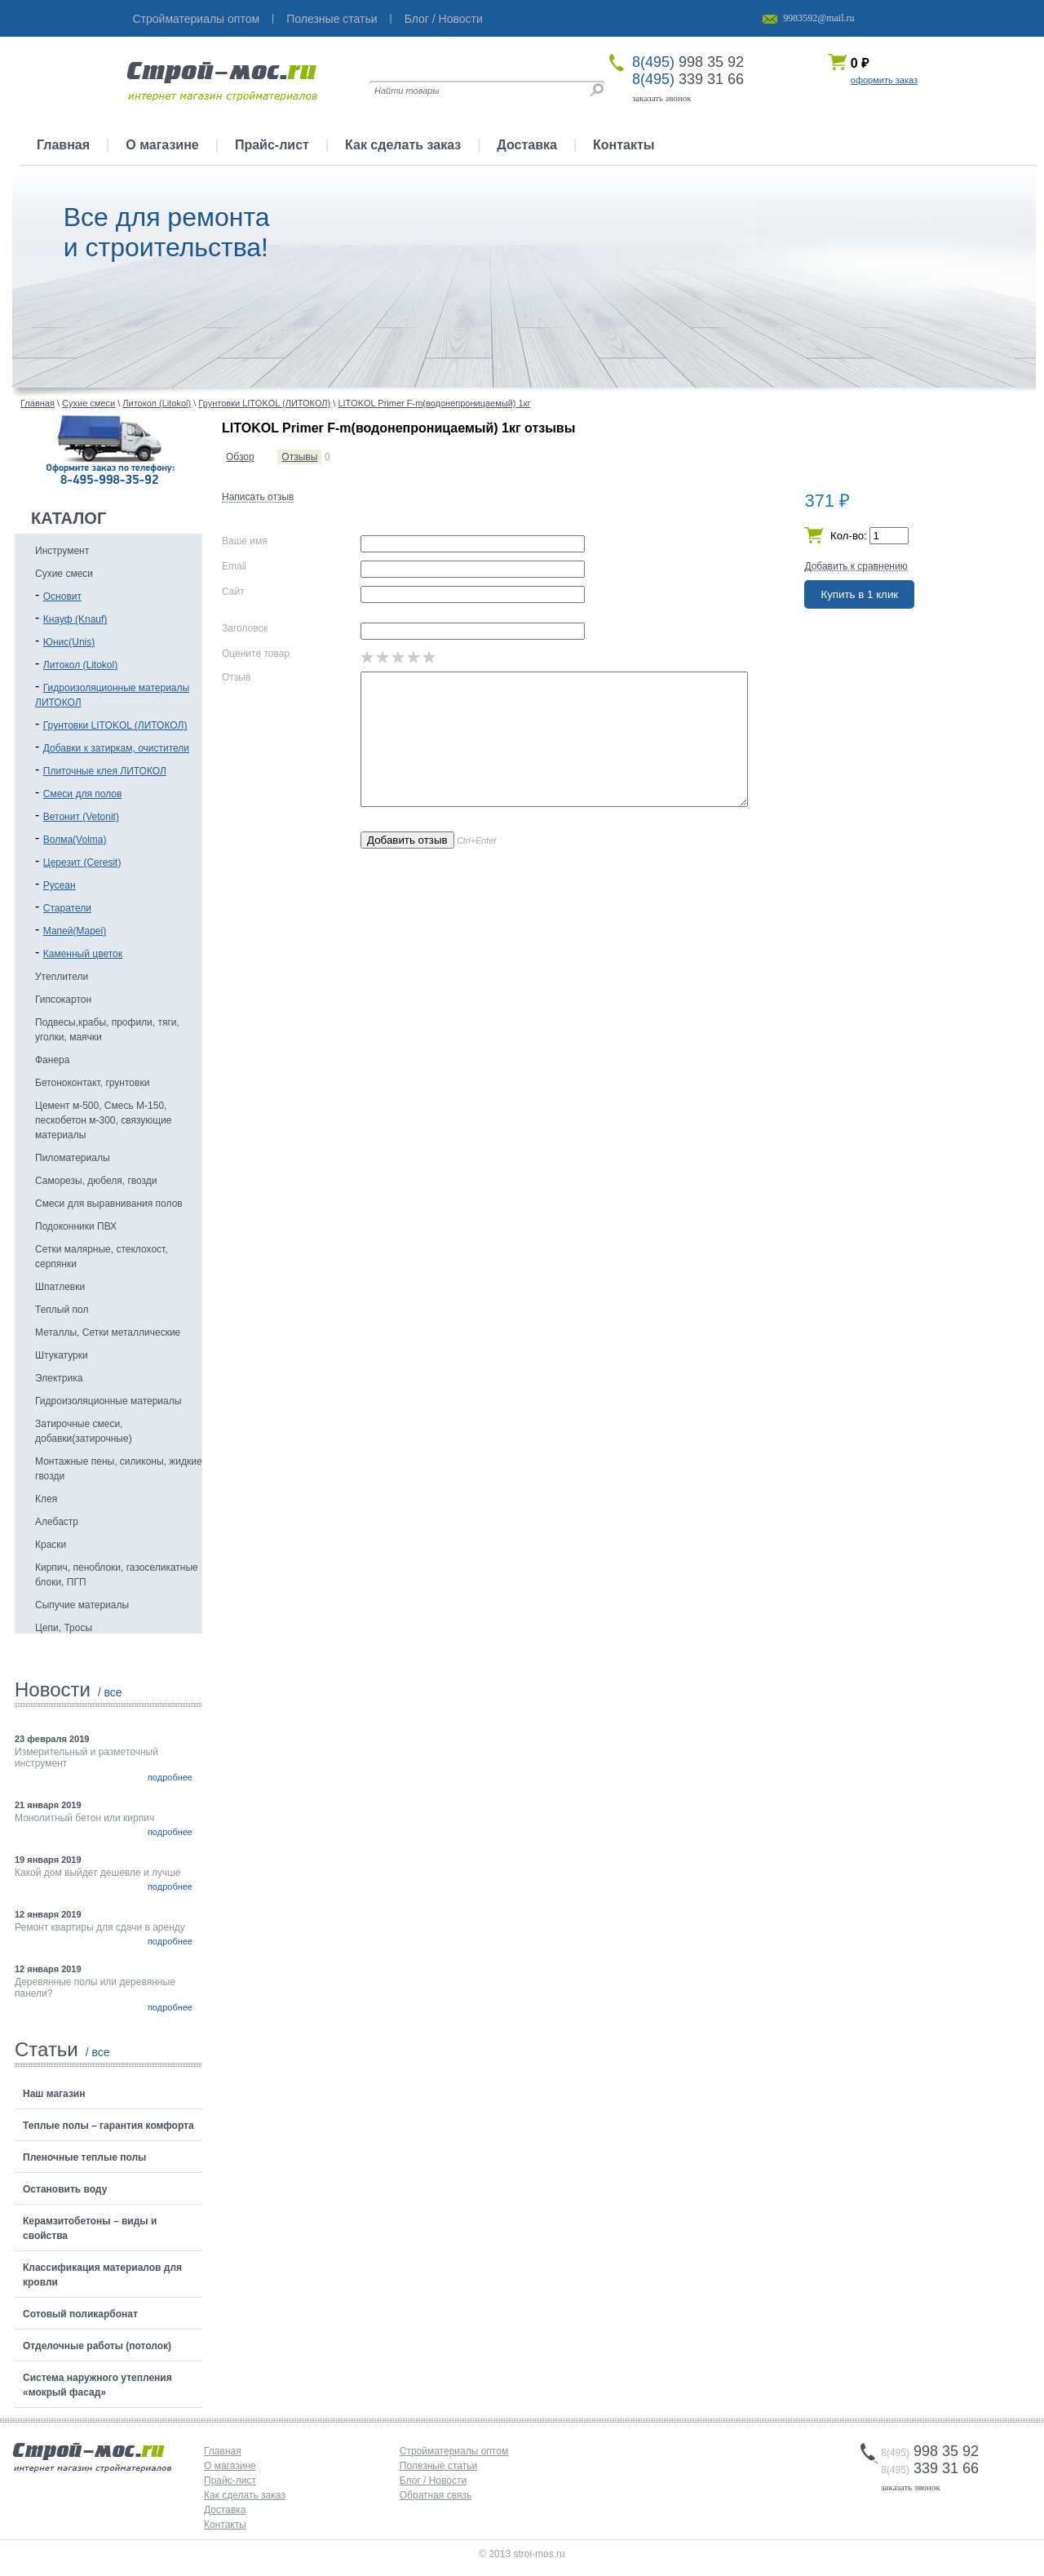  Describe the element at coordinates (331, 18) in the screenshot. I see `Полезные статьи` at that location.